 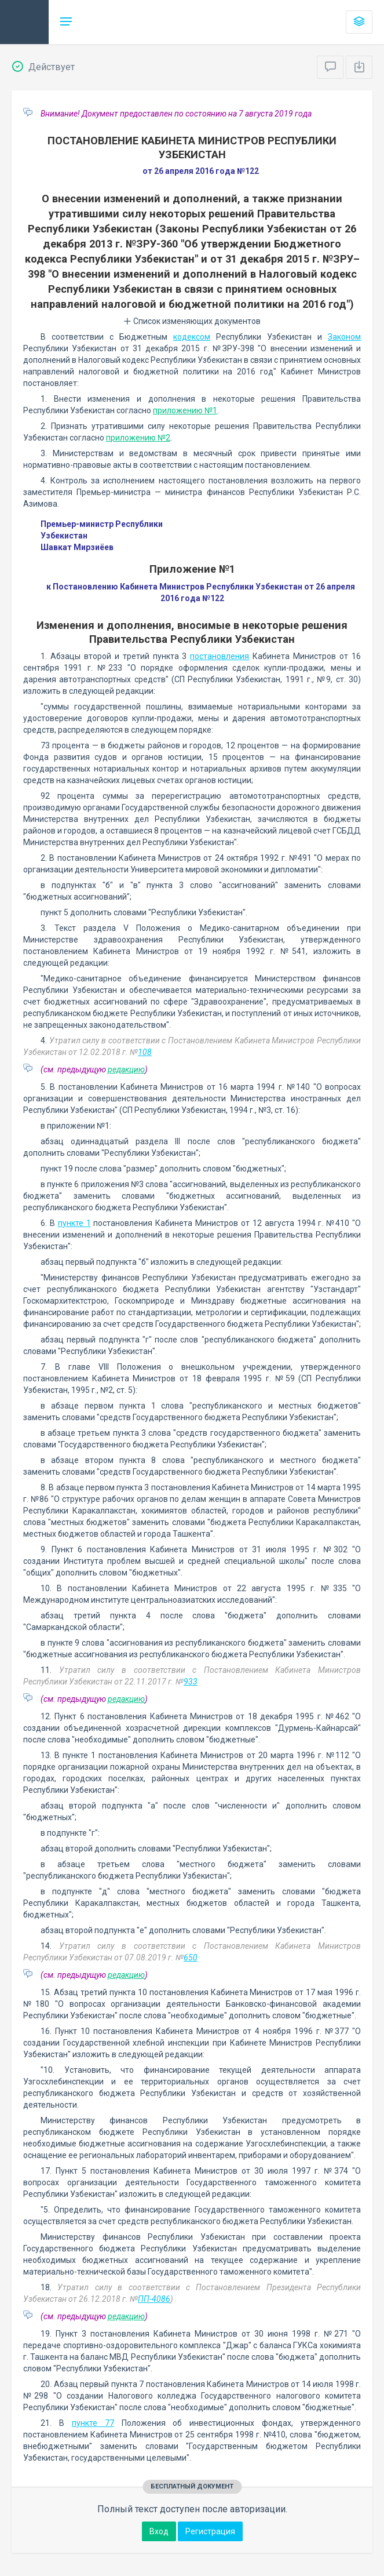 I want to click on Вход, so click(x=159, y=2531).